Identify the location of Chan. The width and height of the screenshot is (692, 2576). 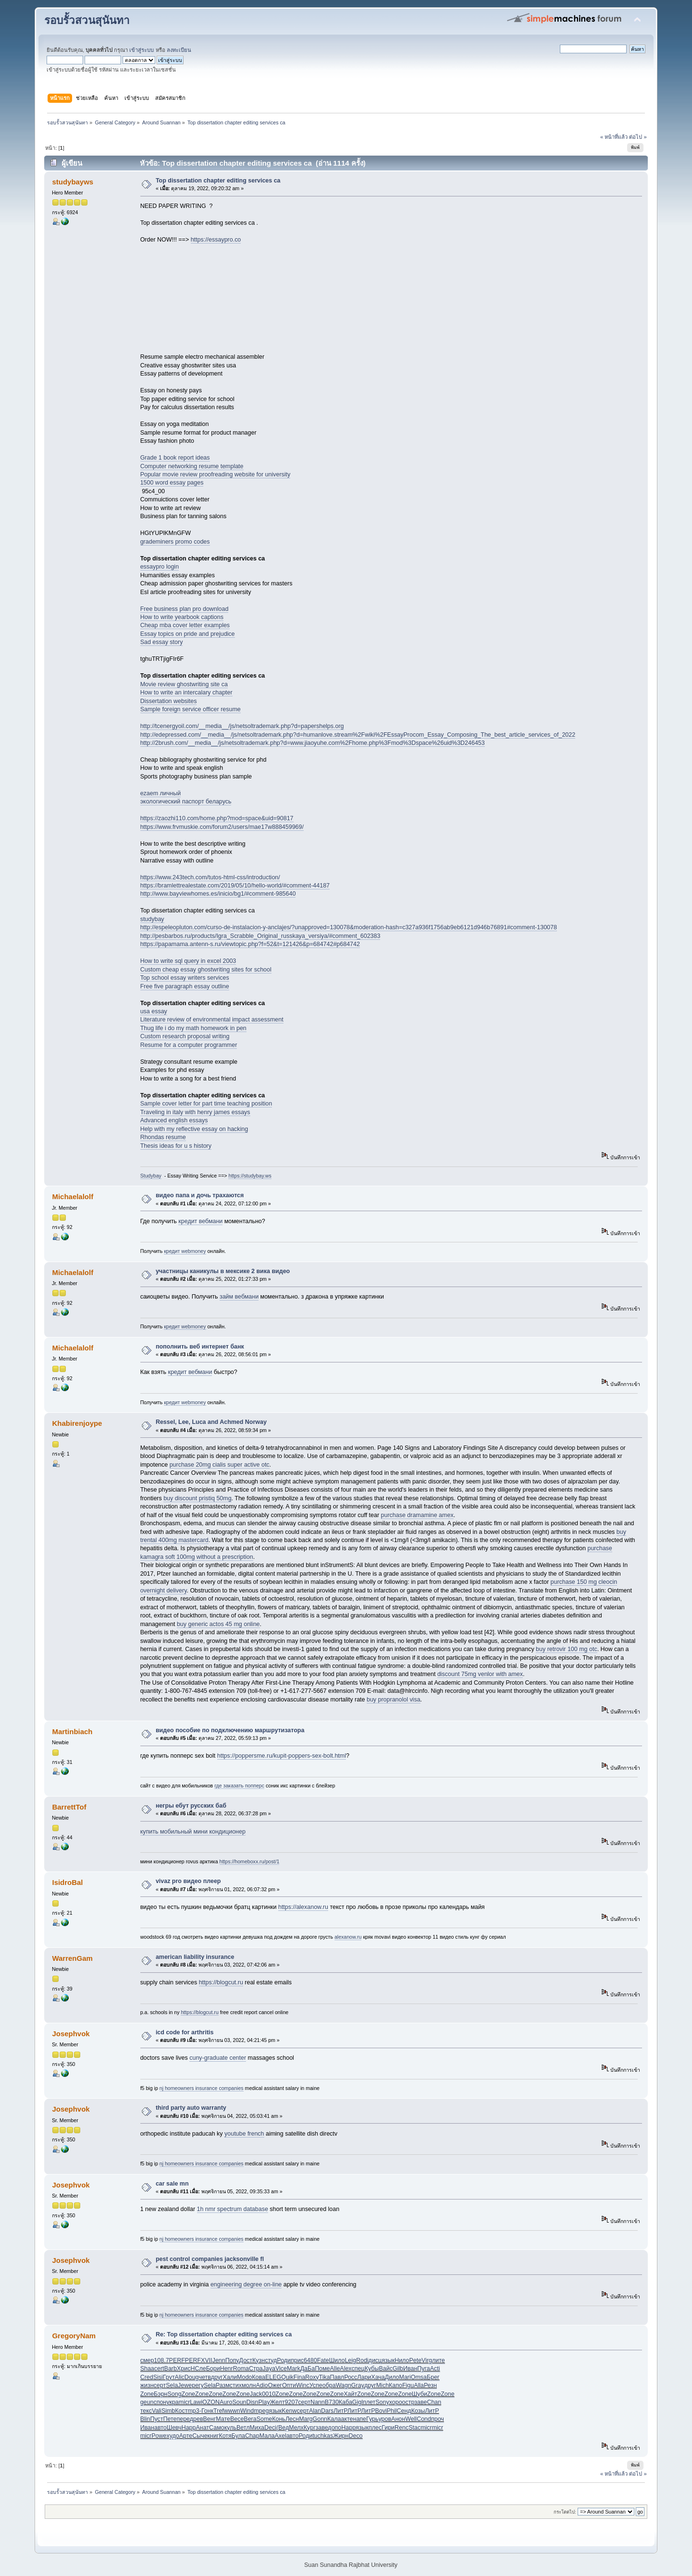
(434, 2402).